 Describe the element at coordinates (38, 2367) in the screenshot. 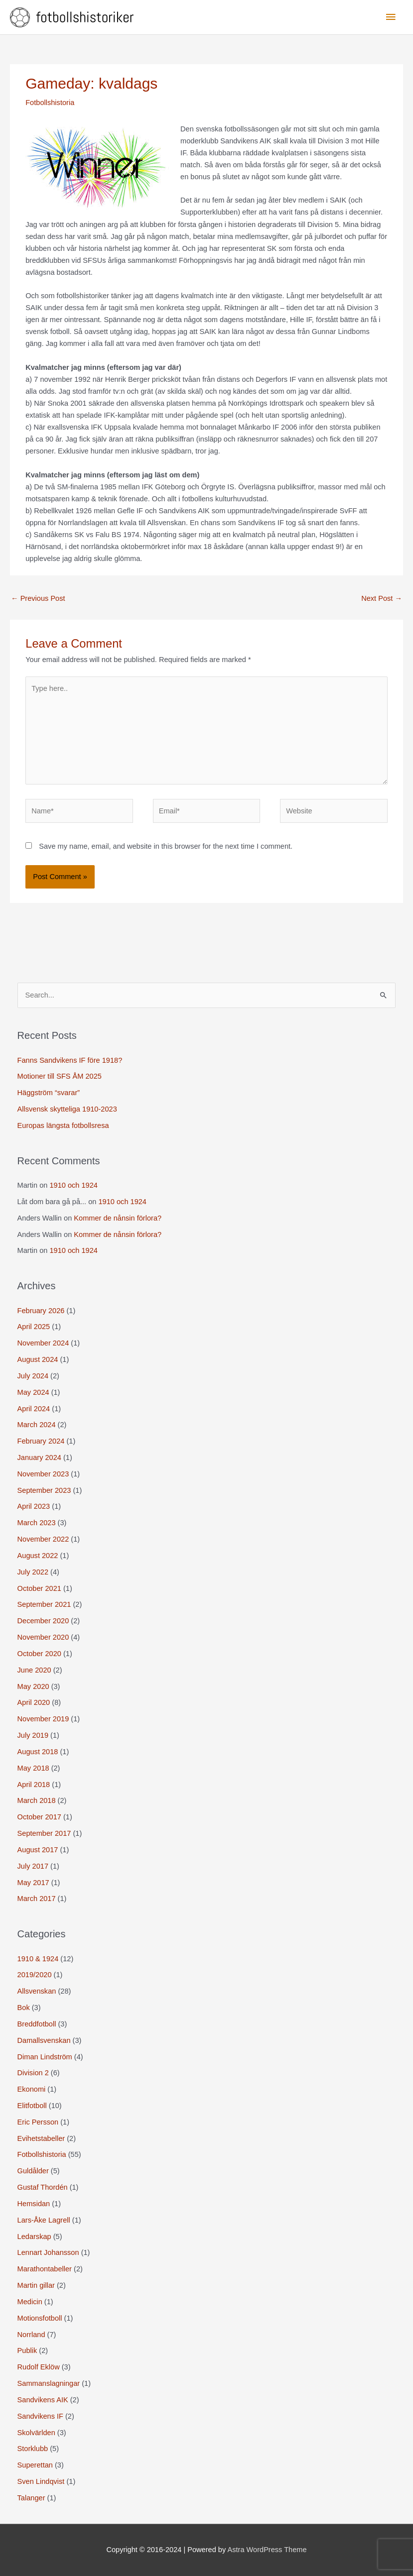

I see `Rudolf Eklöw` at that location.